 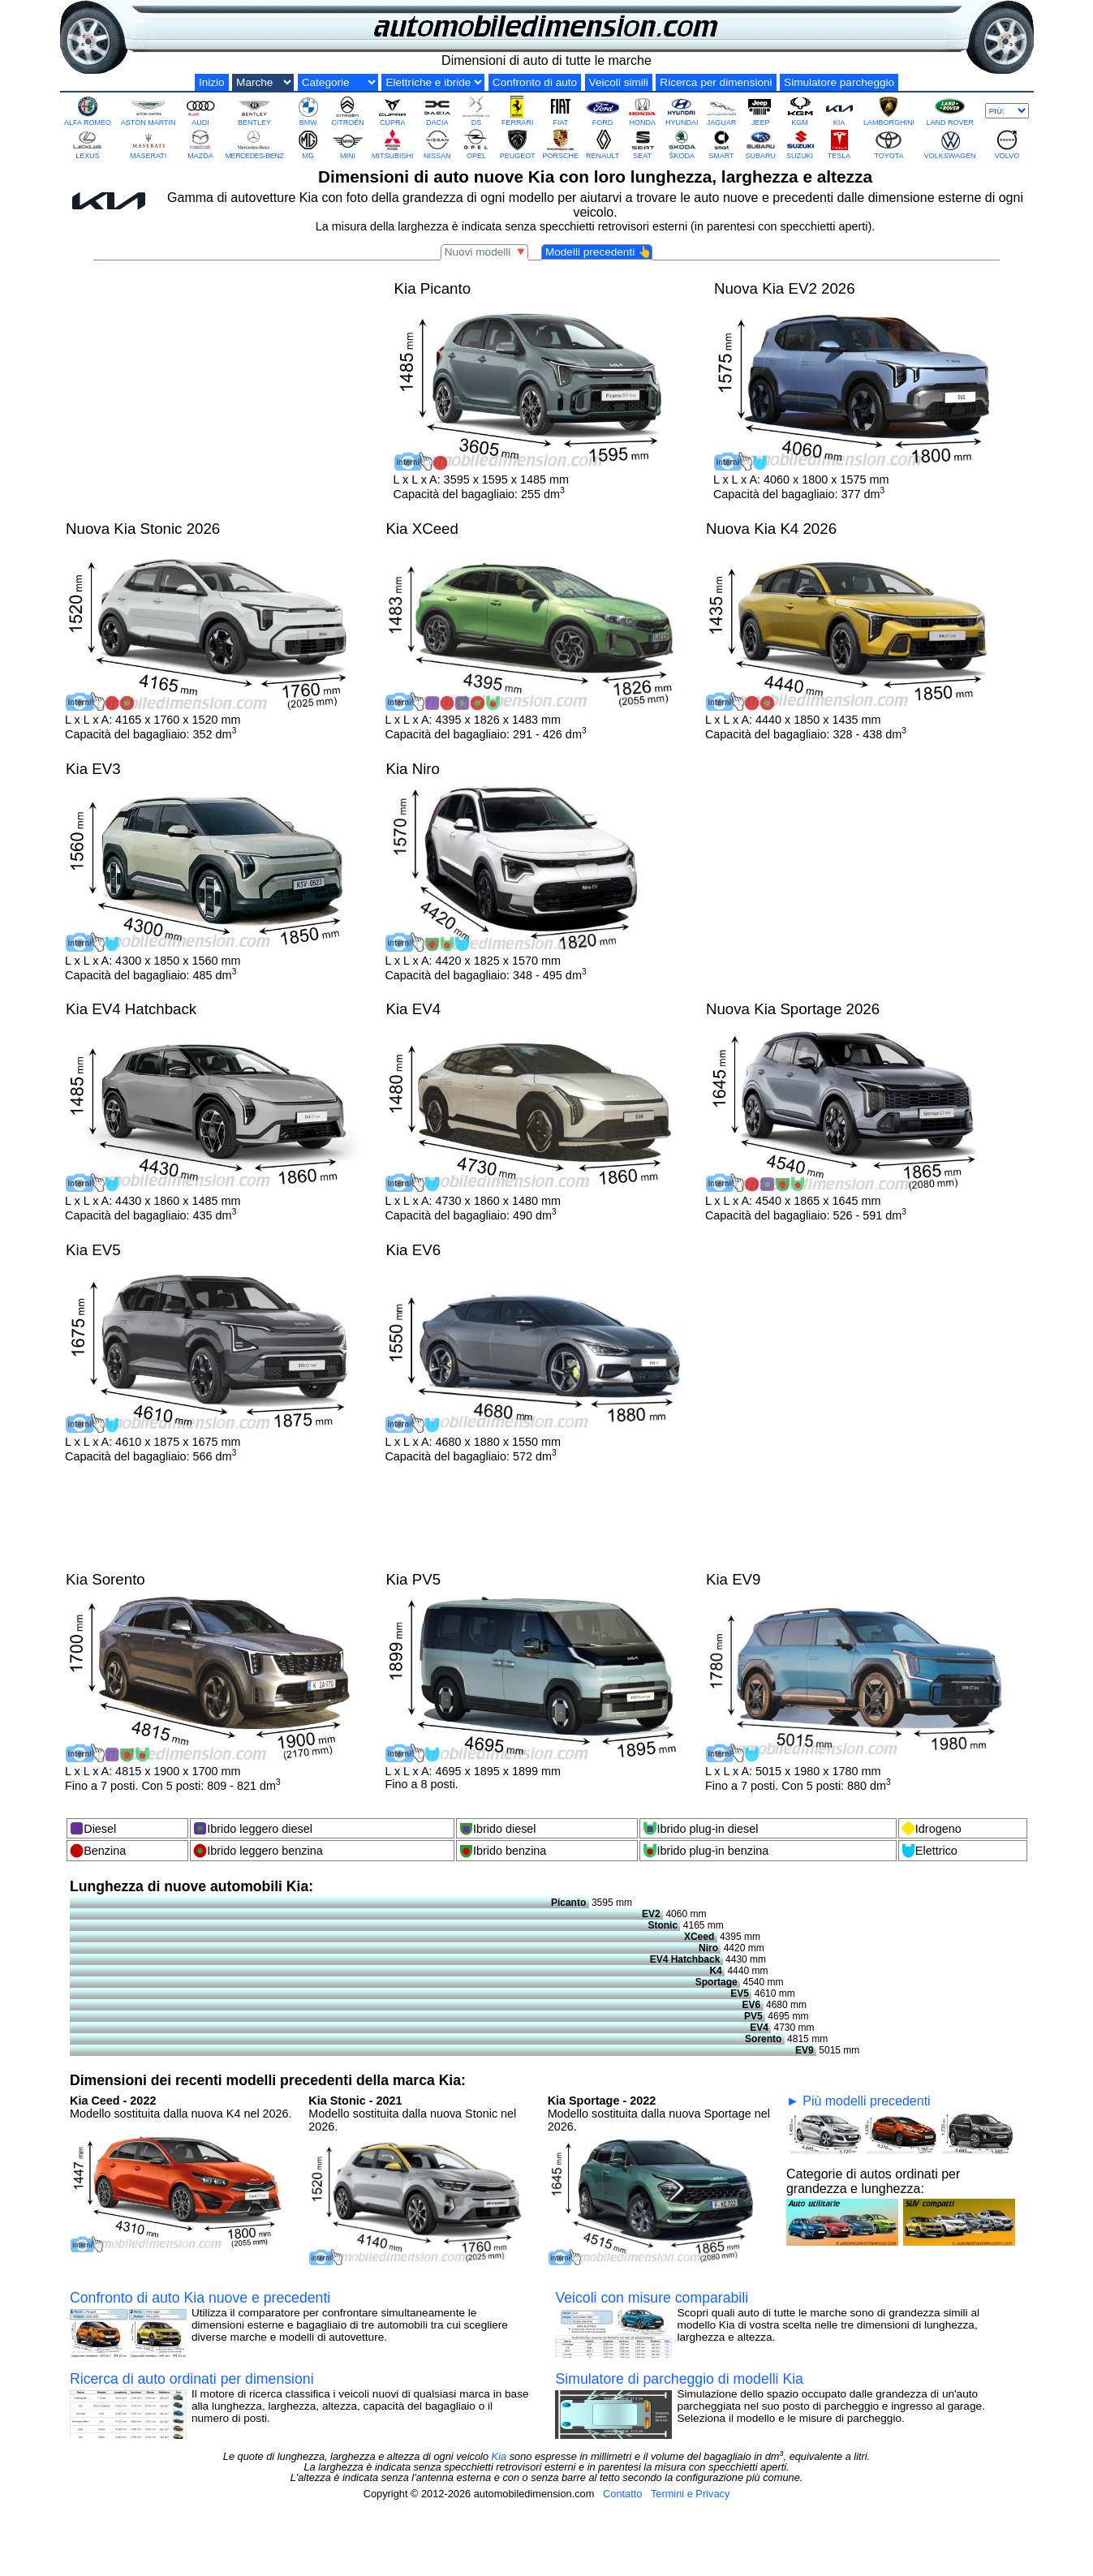 What do you see at coordinates (642, 144) in the screenshot?
I see `SEAT` at bounding box center [642, 144].